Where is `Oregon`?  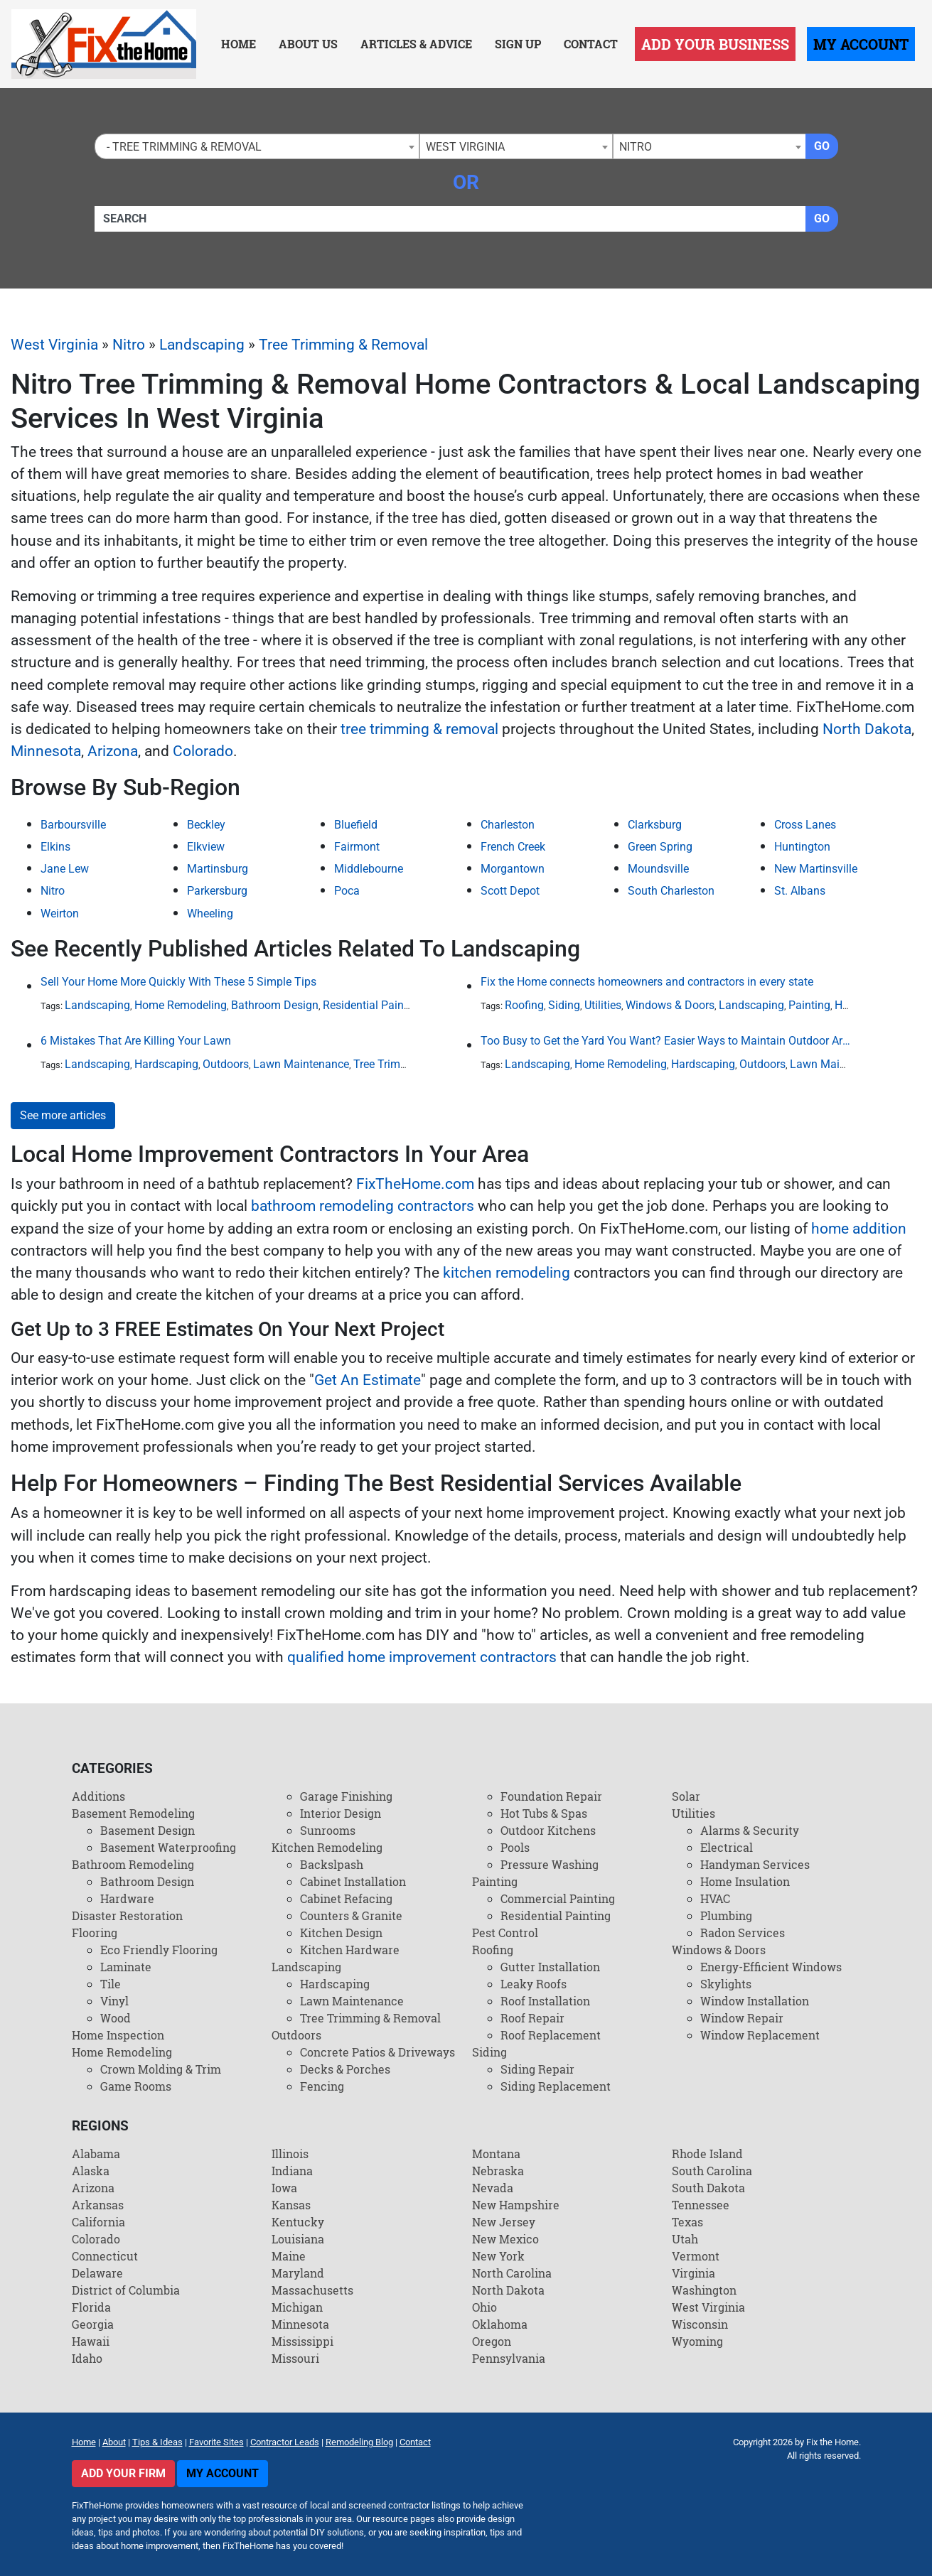
Oregon is located at coordinates (491, 2341).